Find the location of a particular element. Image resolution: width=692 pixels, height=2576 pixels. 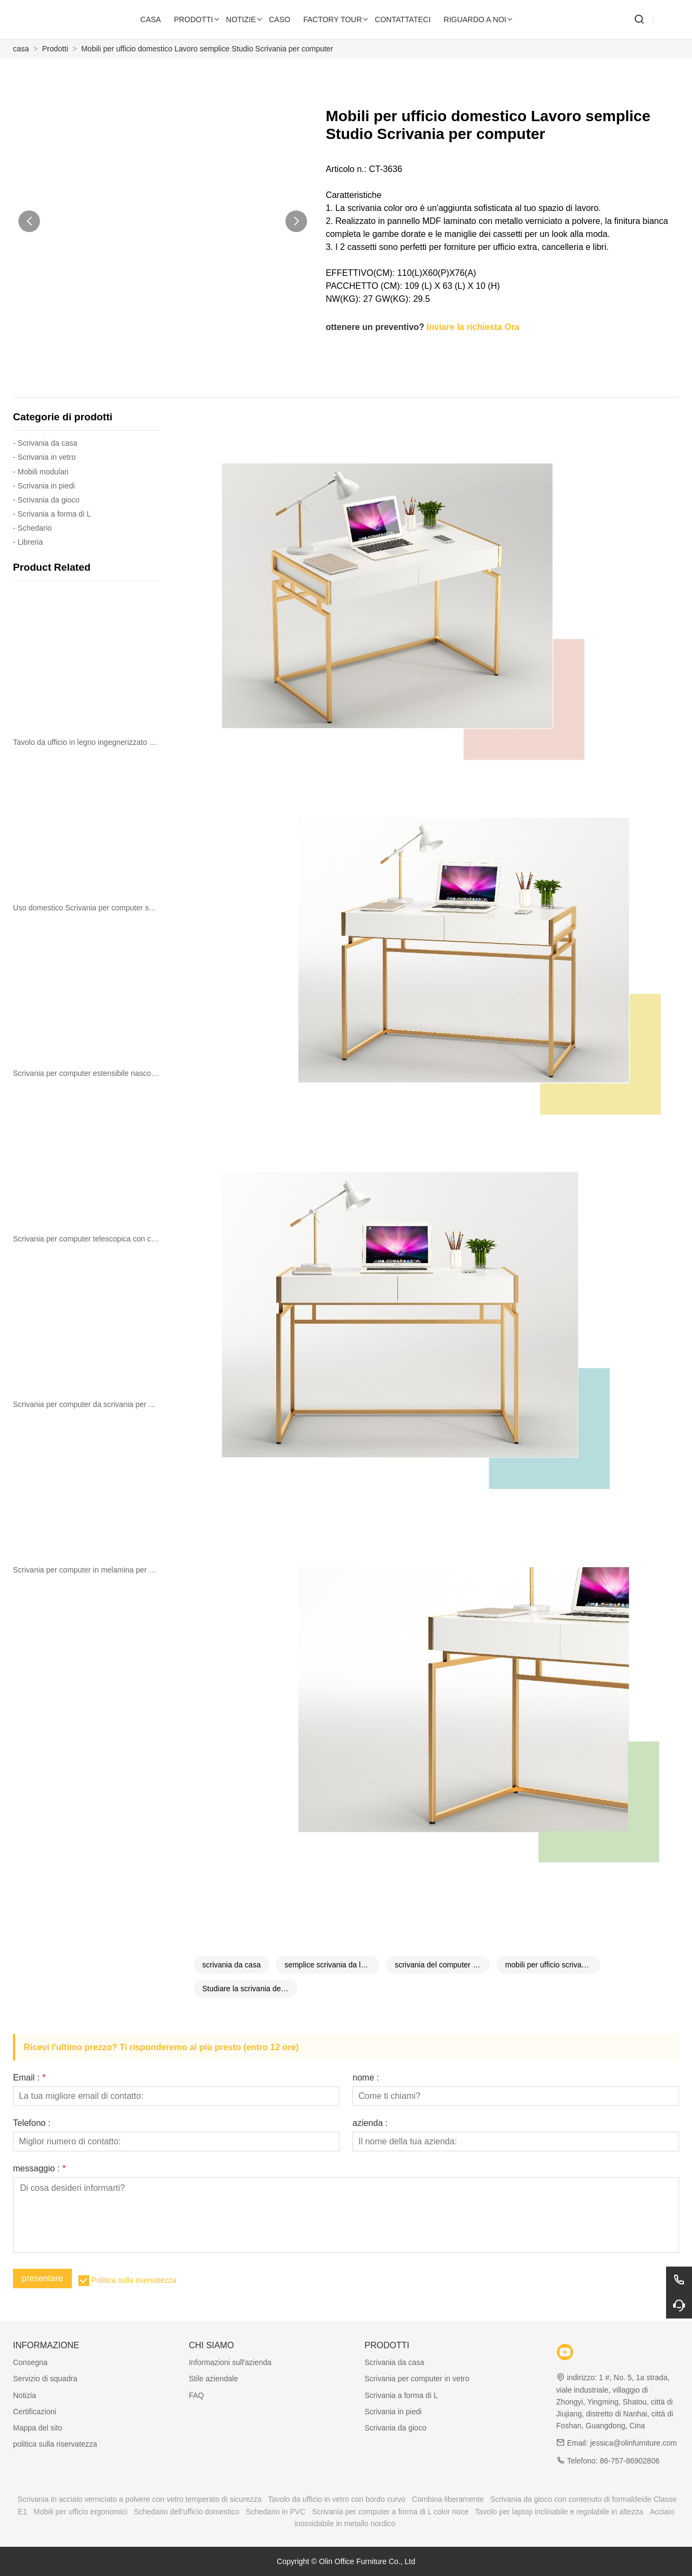

Mobili per ufficio domestico Lavoro semplice Studio Scrivania per computer is located at coordinates (207, 48).